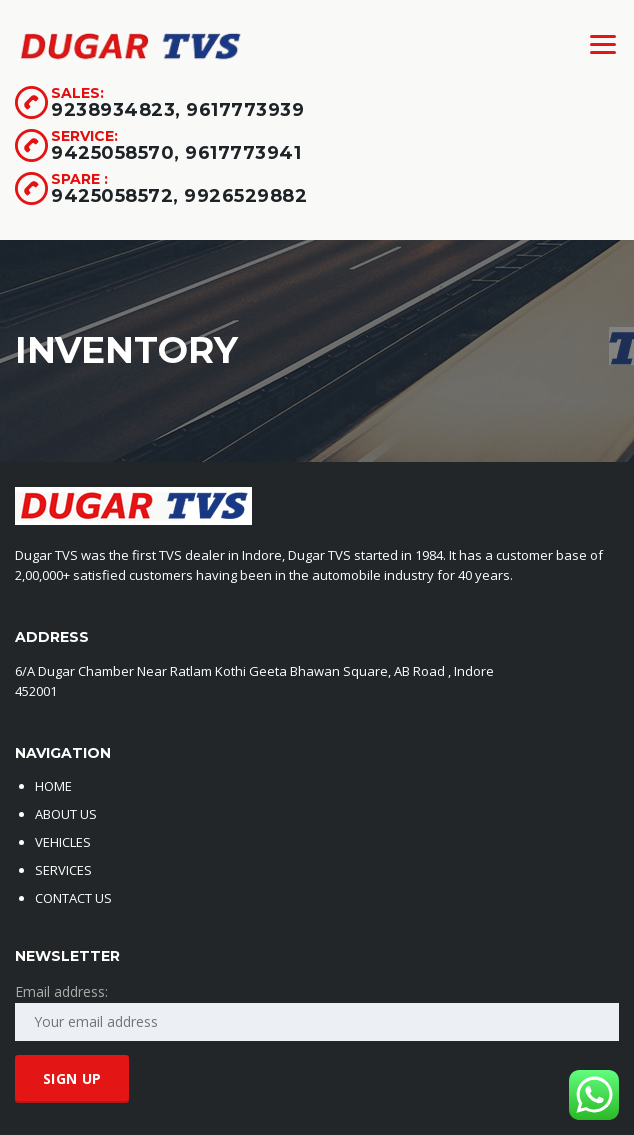  Describe the element at coordinates (61, 991) in the screenshot. I see `Email address:` at that location.